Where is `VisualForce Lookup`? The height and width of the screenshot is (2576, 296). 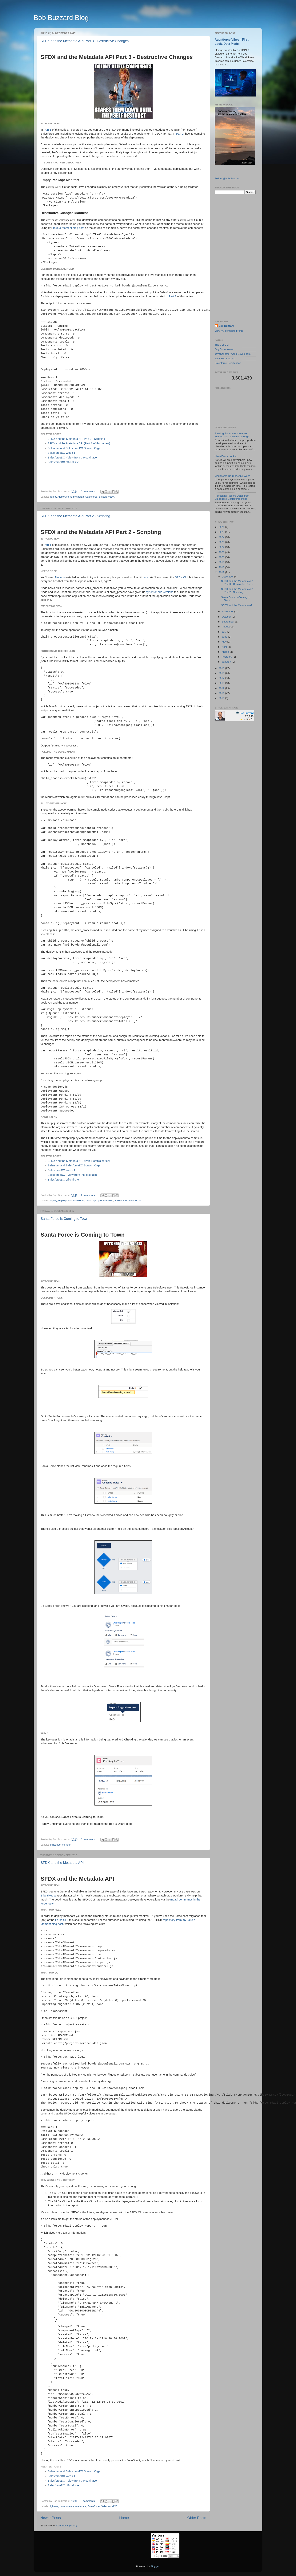
VisualForce Lookup is located at coordinates (226, 456).